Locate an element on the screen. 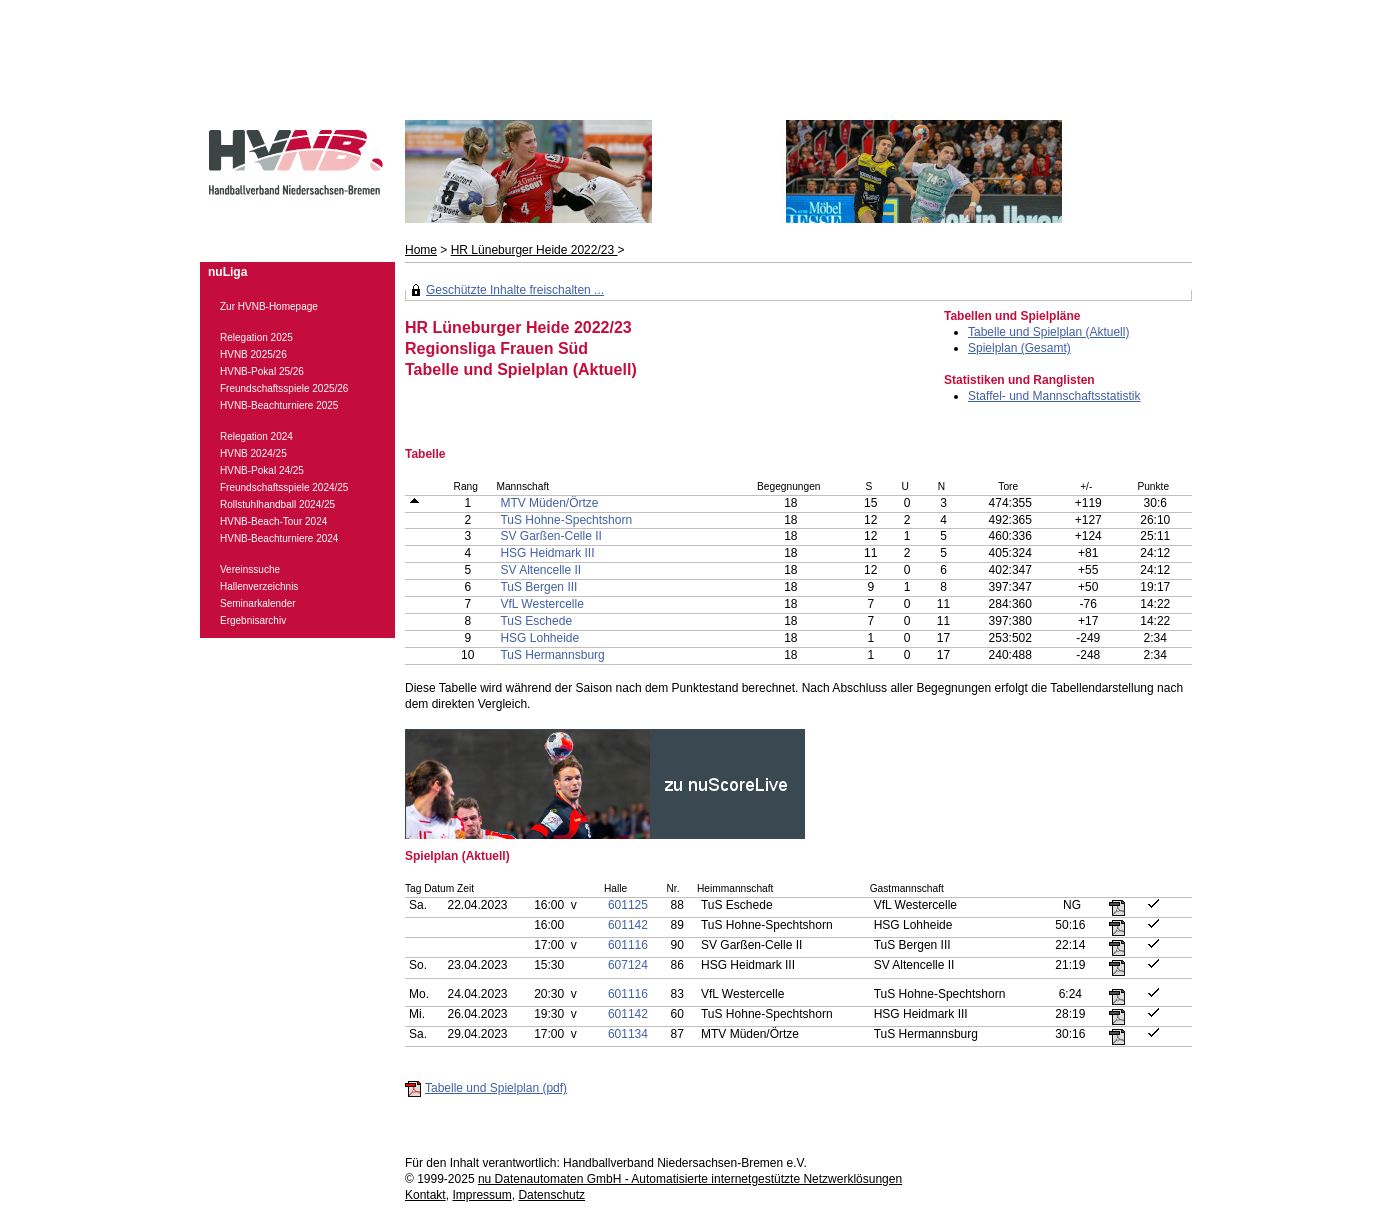 The width and height of the screenshot is (1397, 1214). Impressum is located at coordinates (481, 1195).